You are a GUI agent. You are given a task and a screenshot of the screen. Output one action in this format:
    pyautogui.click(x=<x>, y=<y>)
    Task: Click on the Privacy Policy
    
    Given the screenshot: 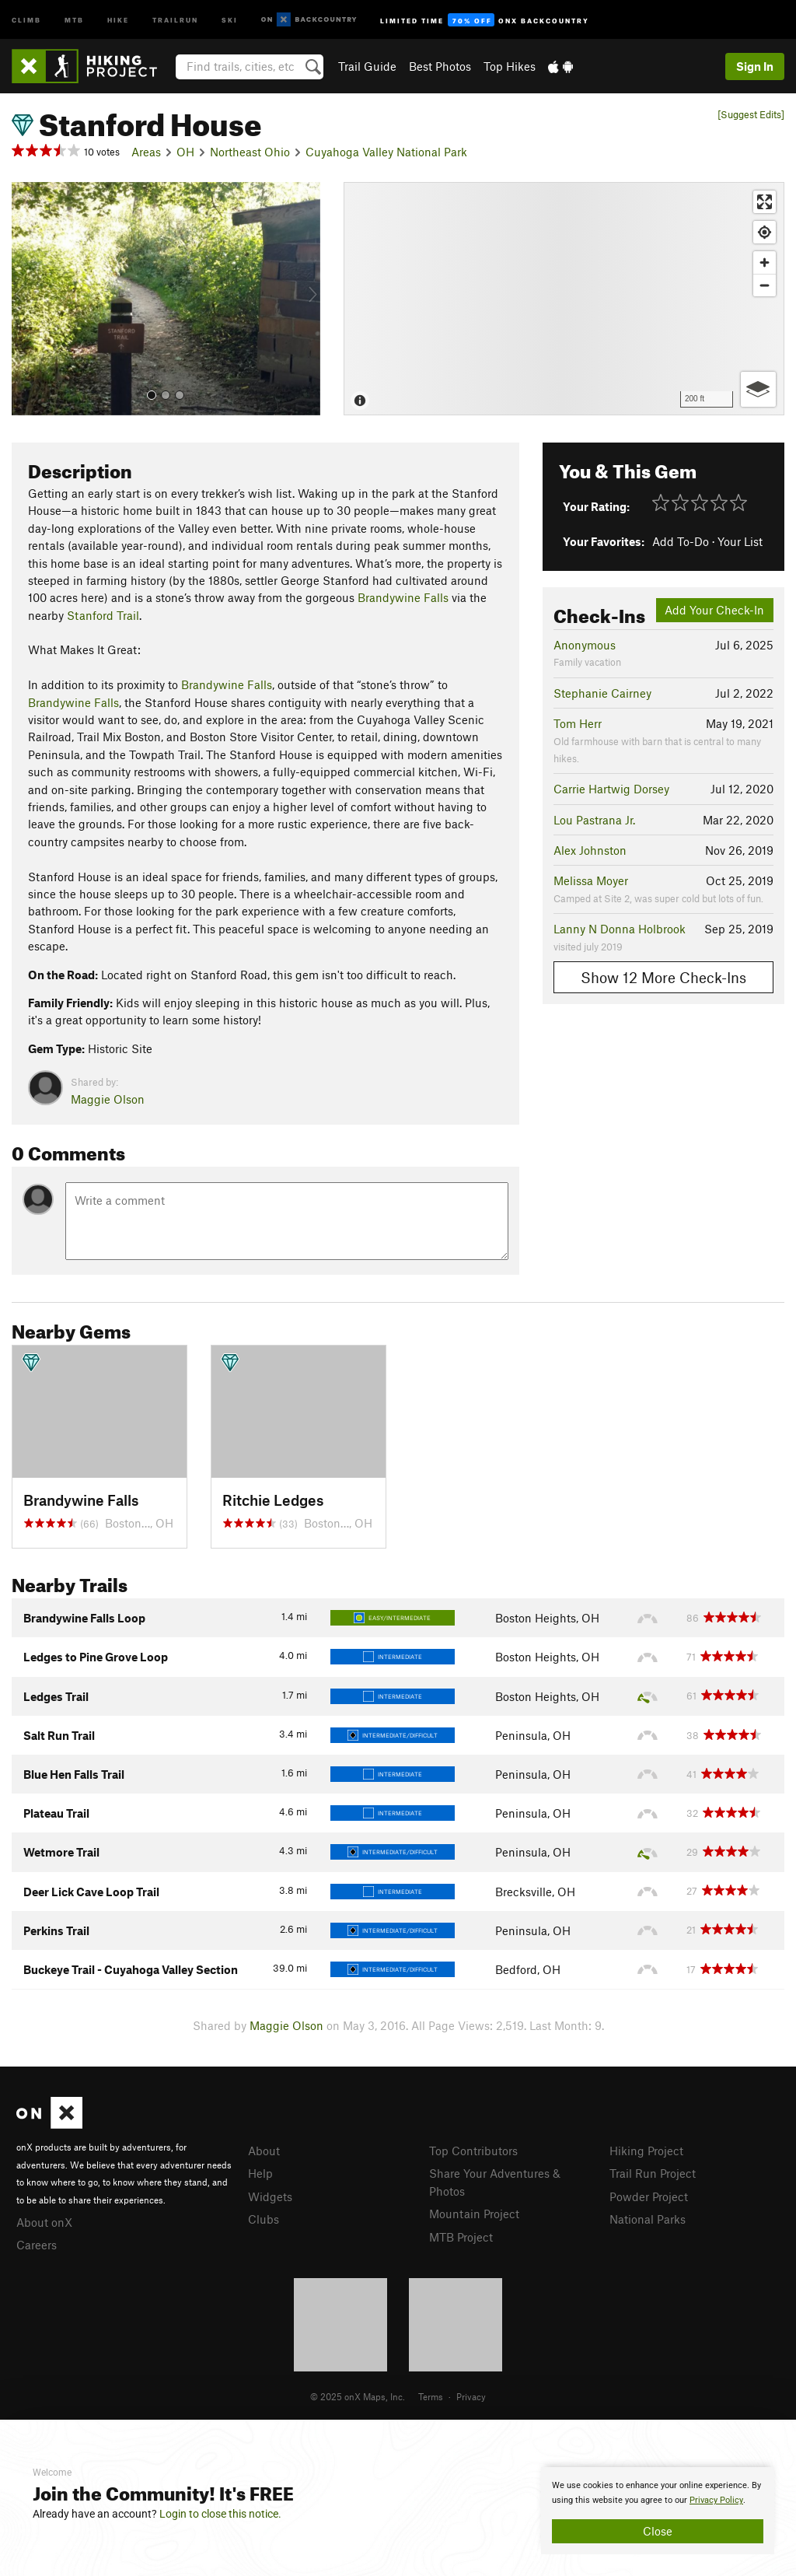 What is the action you would take?
    pyautogui.click(x=716, y=2500)
    